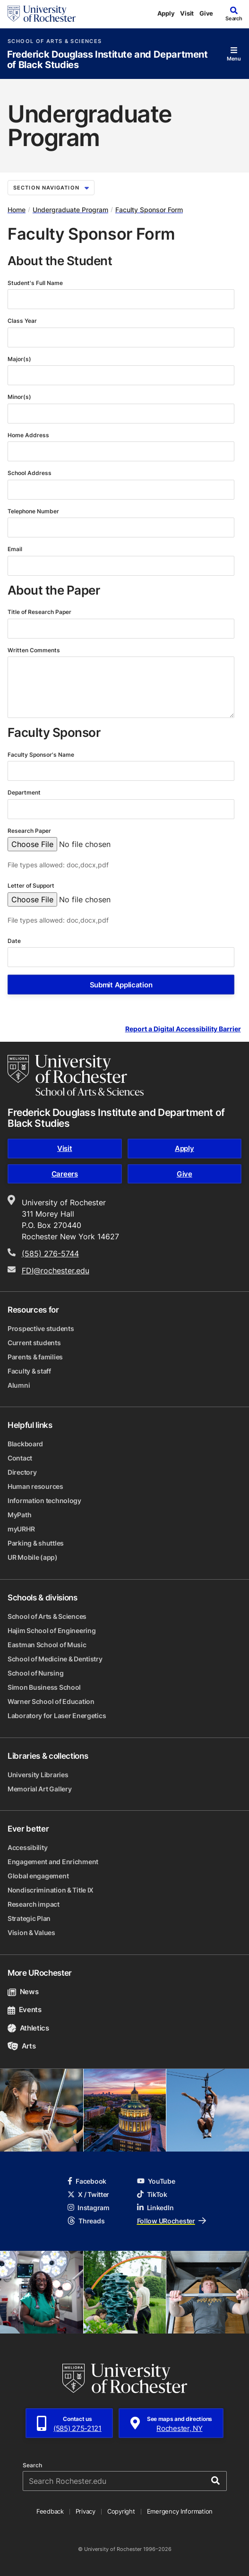 This screenshot has height=2576, width=249. What do you see at coordinates (19, 1514) in the screenshot?
I see `MyPath` at bounding box center [19, 1514].